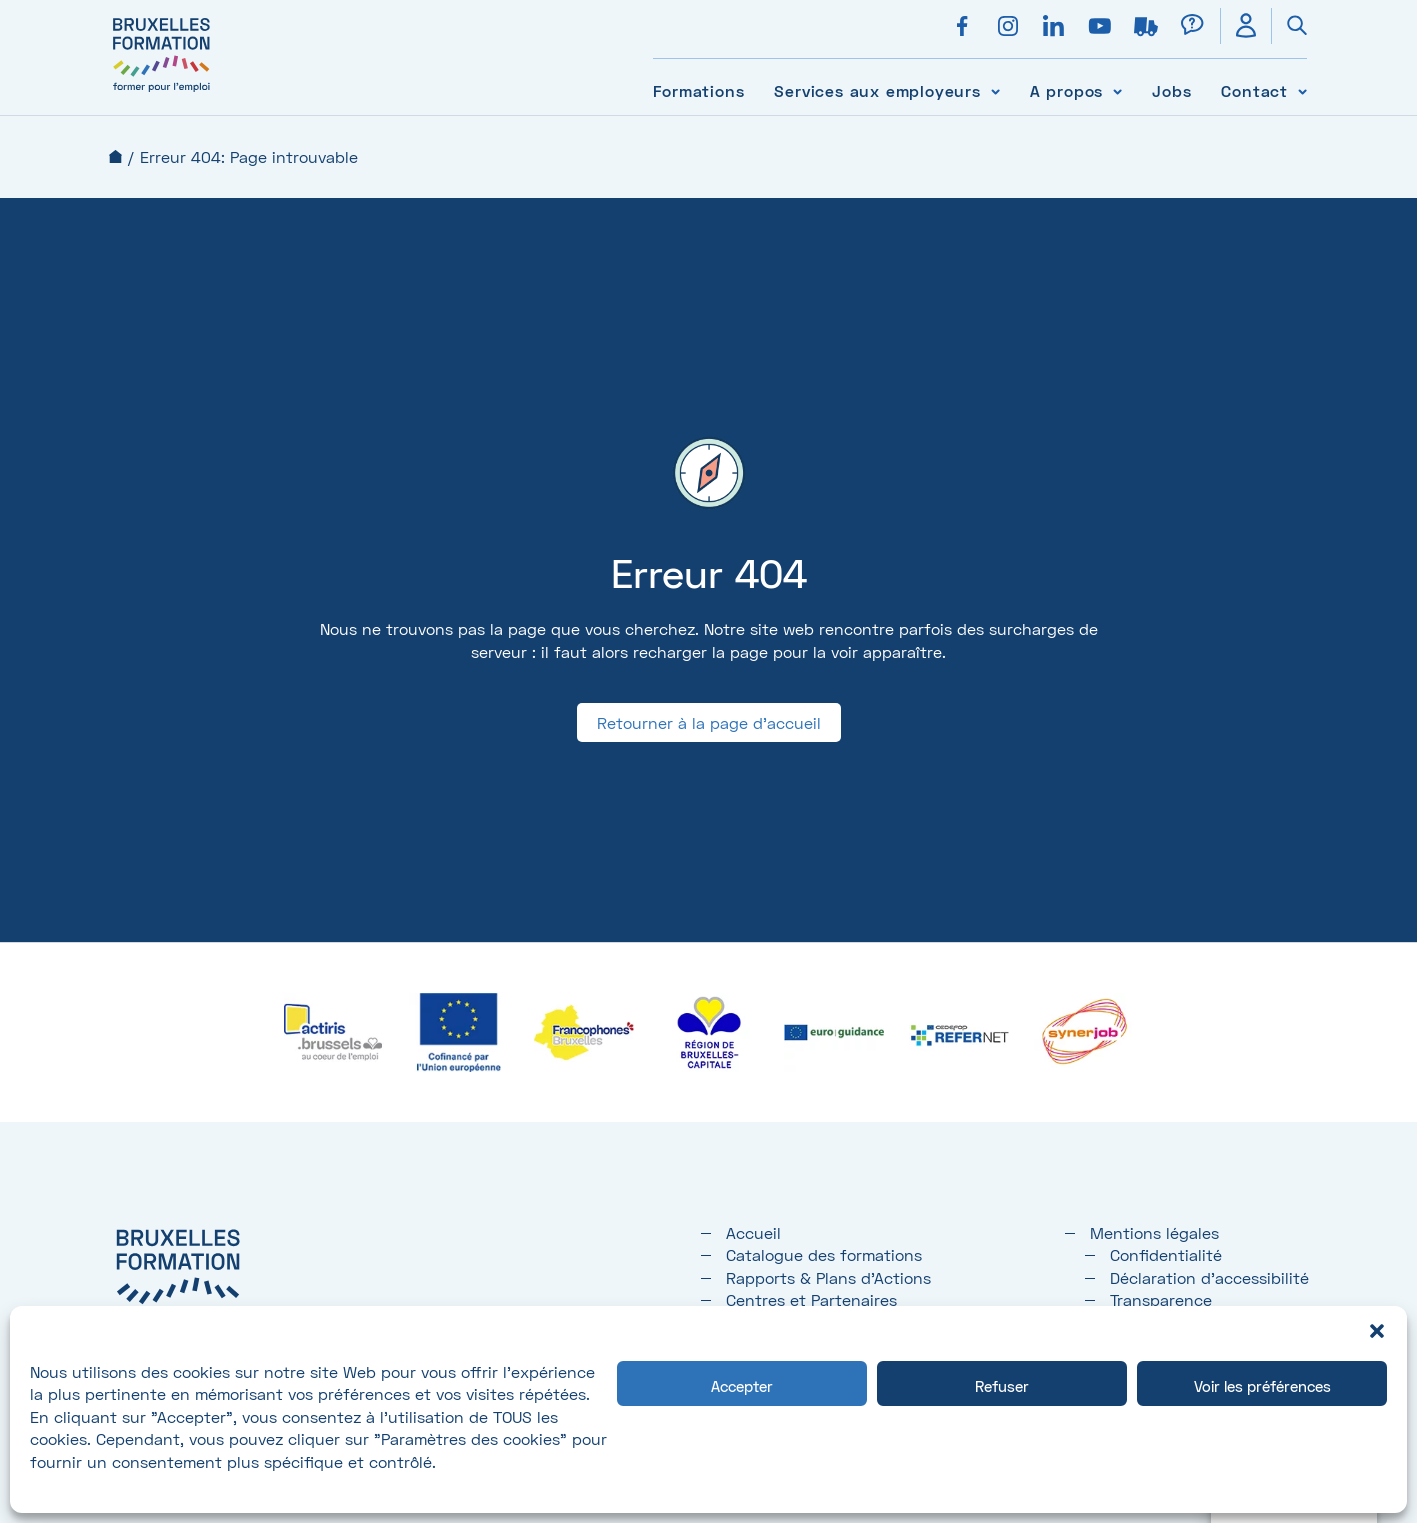 The height and width of the screenshot is (1523, 1417). What do you see at coordinates (995, 90) in the screenshot?
I see `[Voir le sous-menu Services aux employeurs]` at bounding box center [995, 90].